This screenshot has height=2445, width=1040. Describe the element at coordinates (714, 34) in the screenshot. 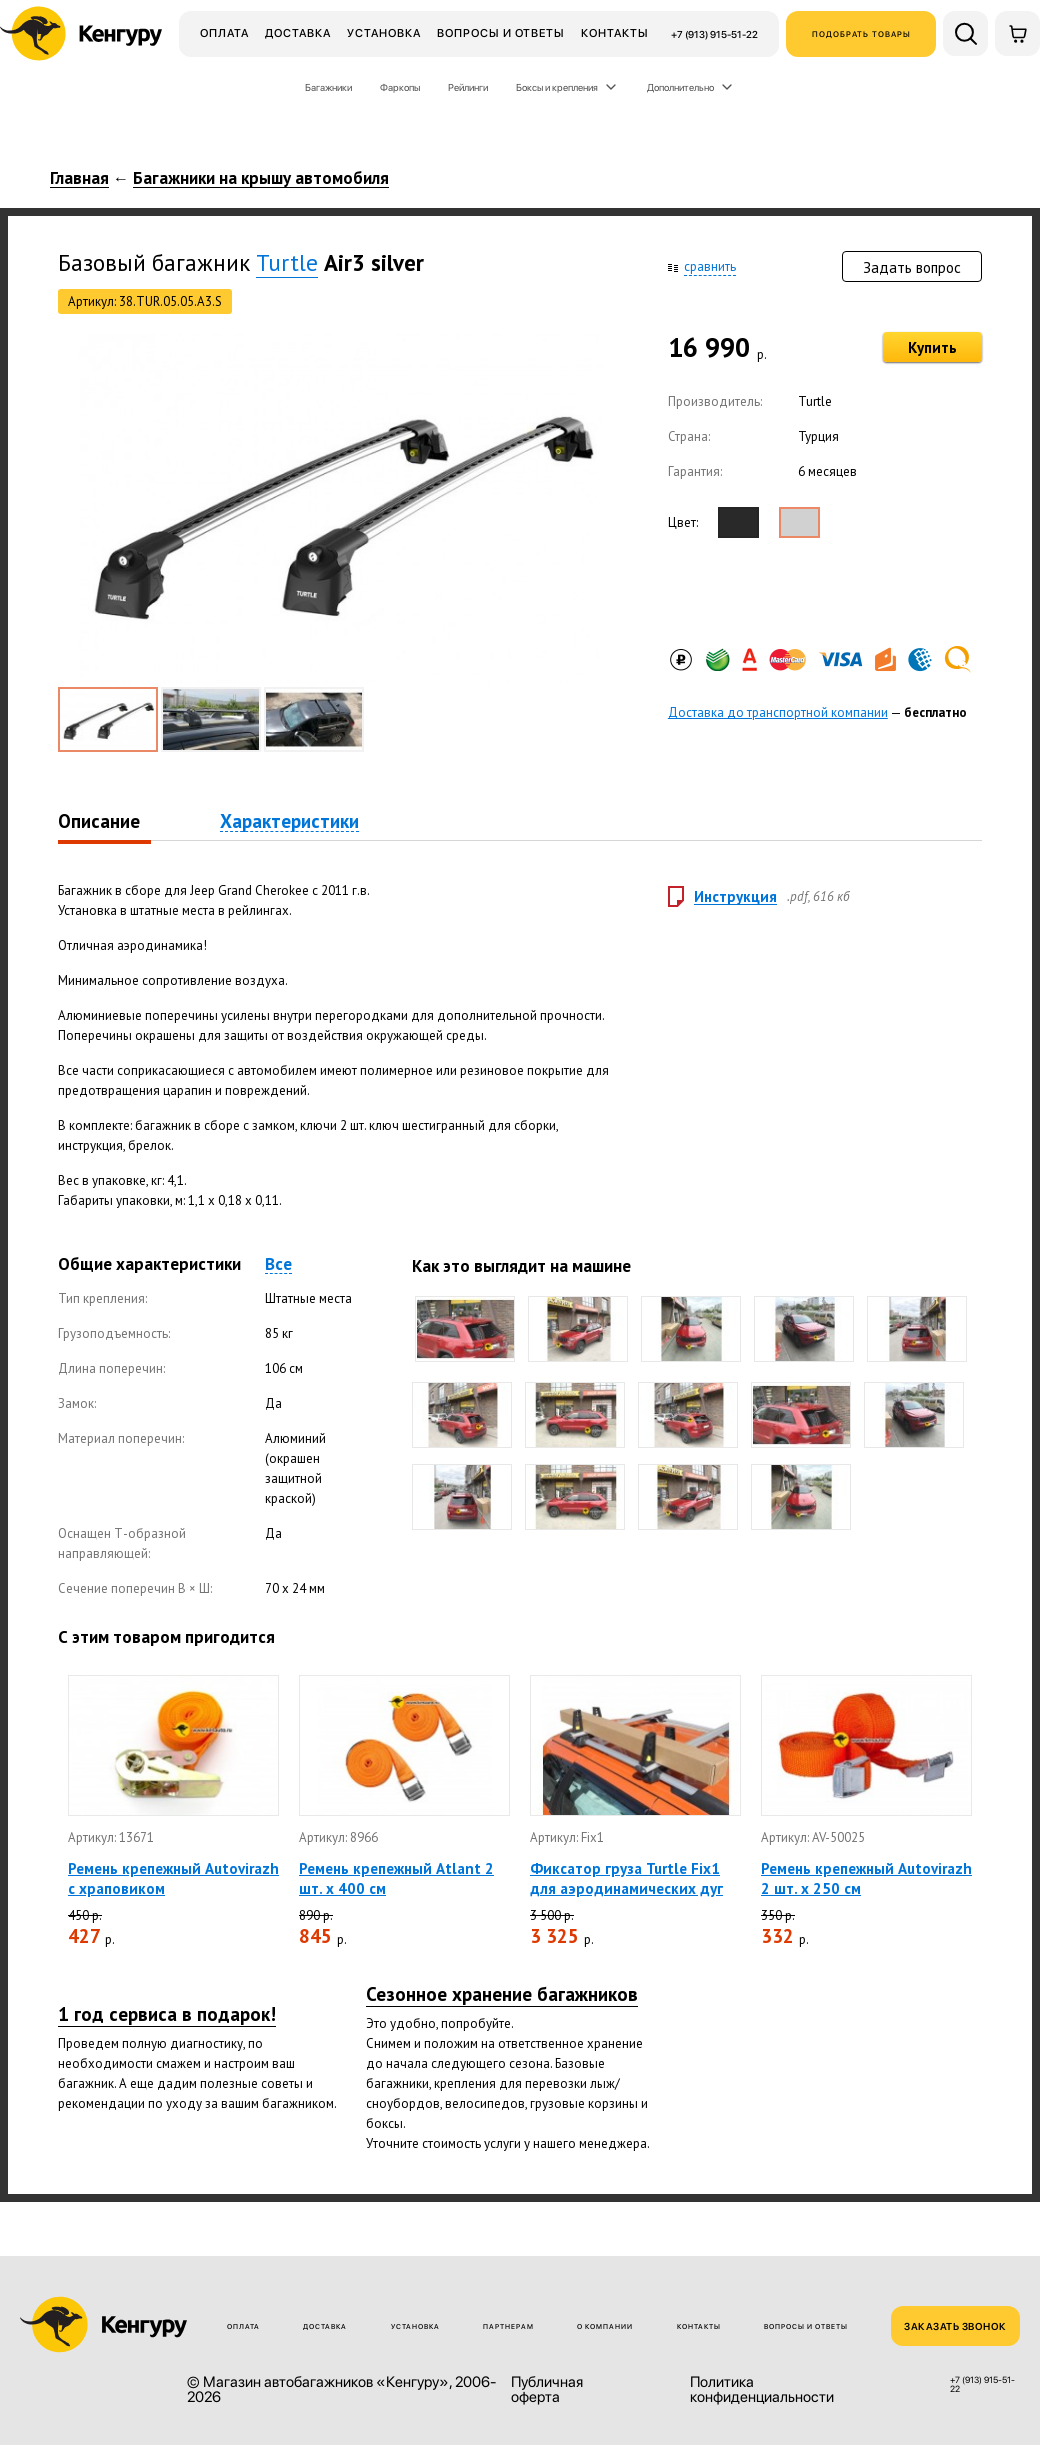

I see `+7 (913) 915-51-22` at that location.